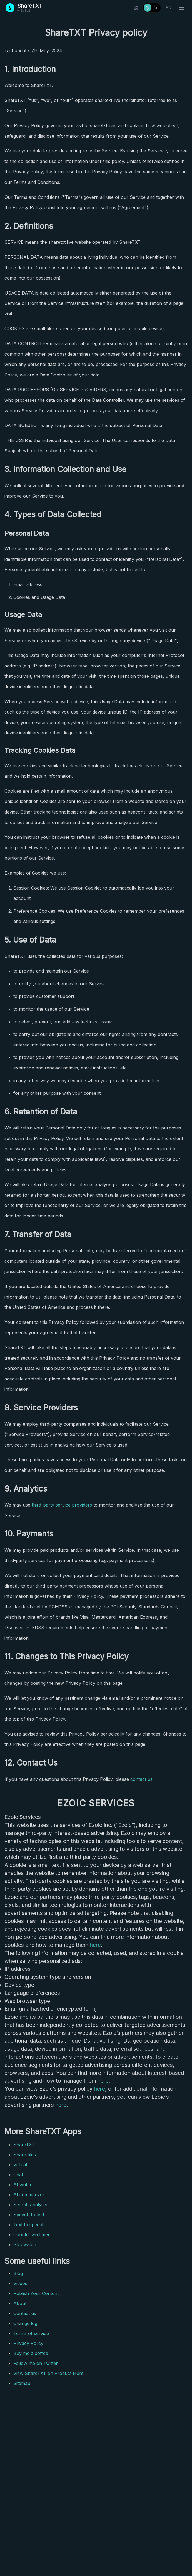 Image resolution: width=192 pixels, height=2576 pixels. Describe the element at coordinates (29, 2224) in the screenshot. I see `Text to speech` at that location.